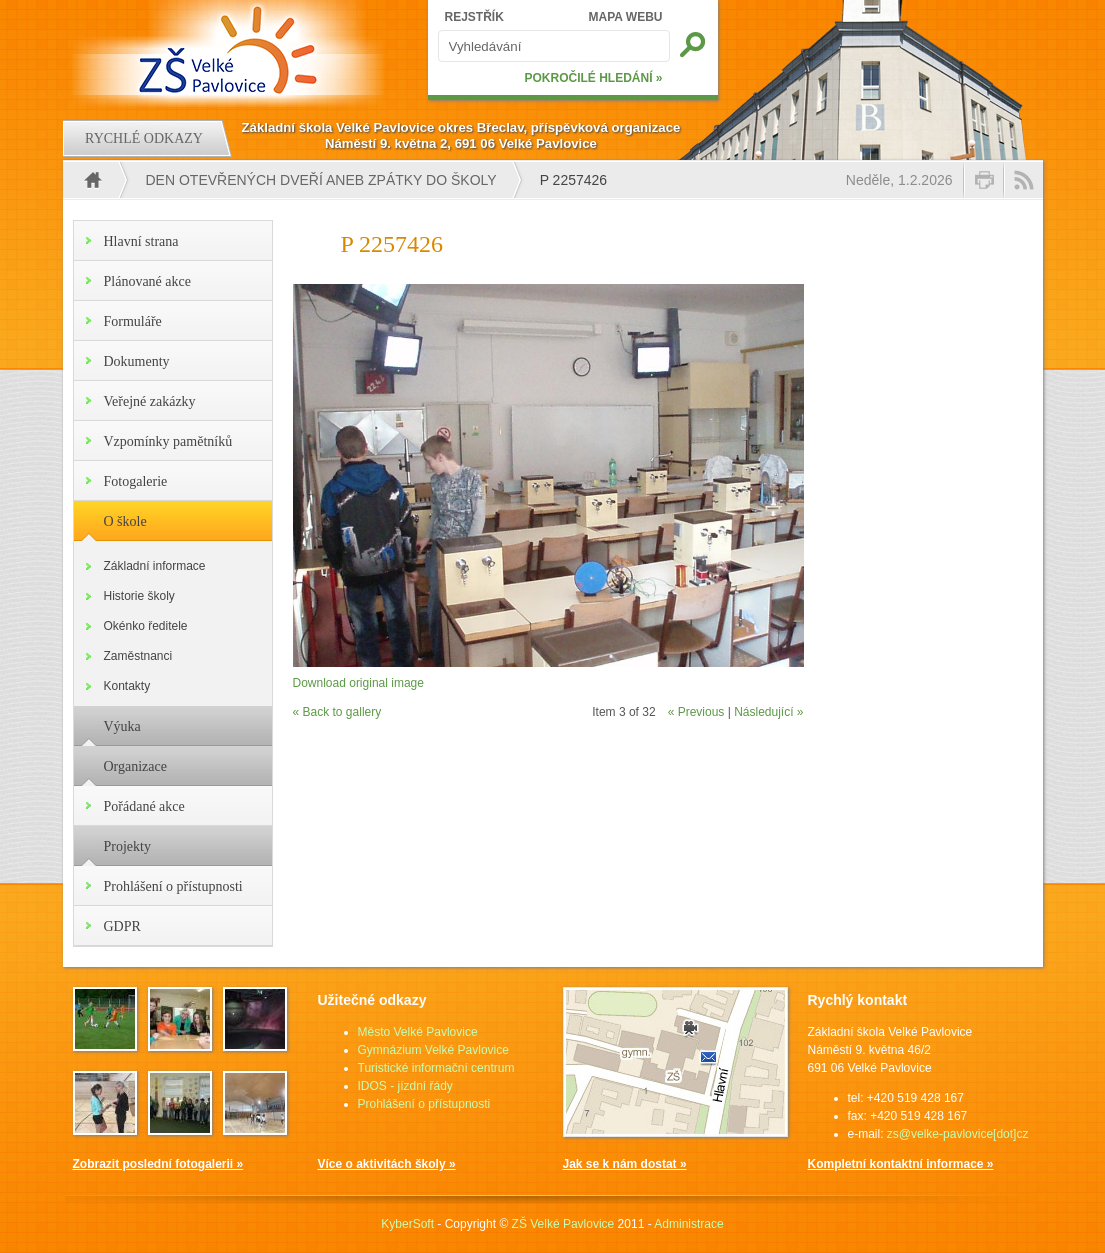 This screenshot has height=1253, width=1105. Describe the element at coordinates (135, 766) in the screenshot. I see `Organizace` at that location.